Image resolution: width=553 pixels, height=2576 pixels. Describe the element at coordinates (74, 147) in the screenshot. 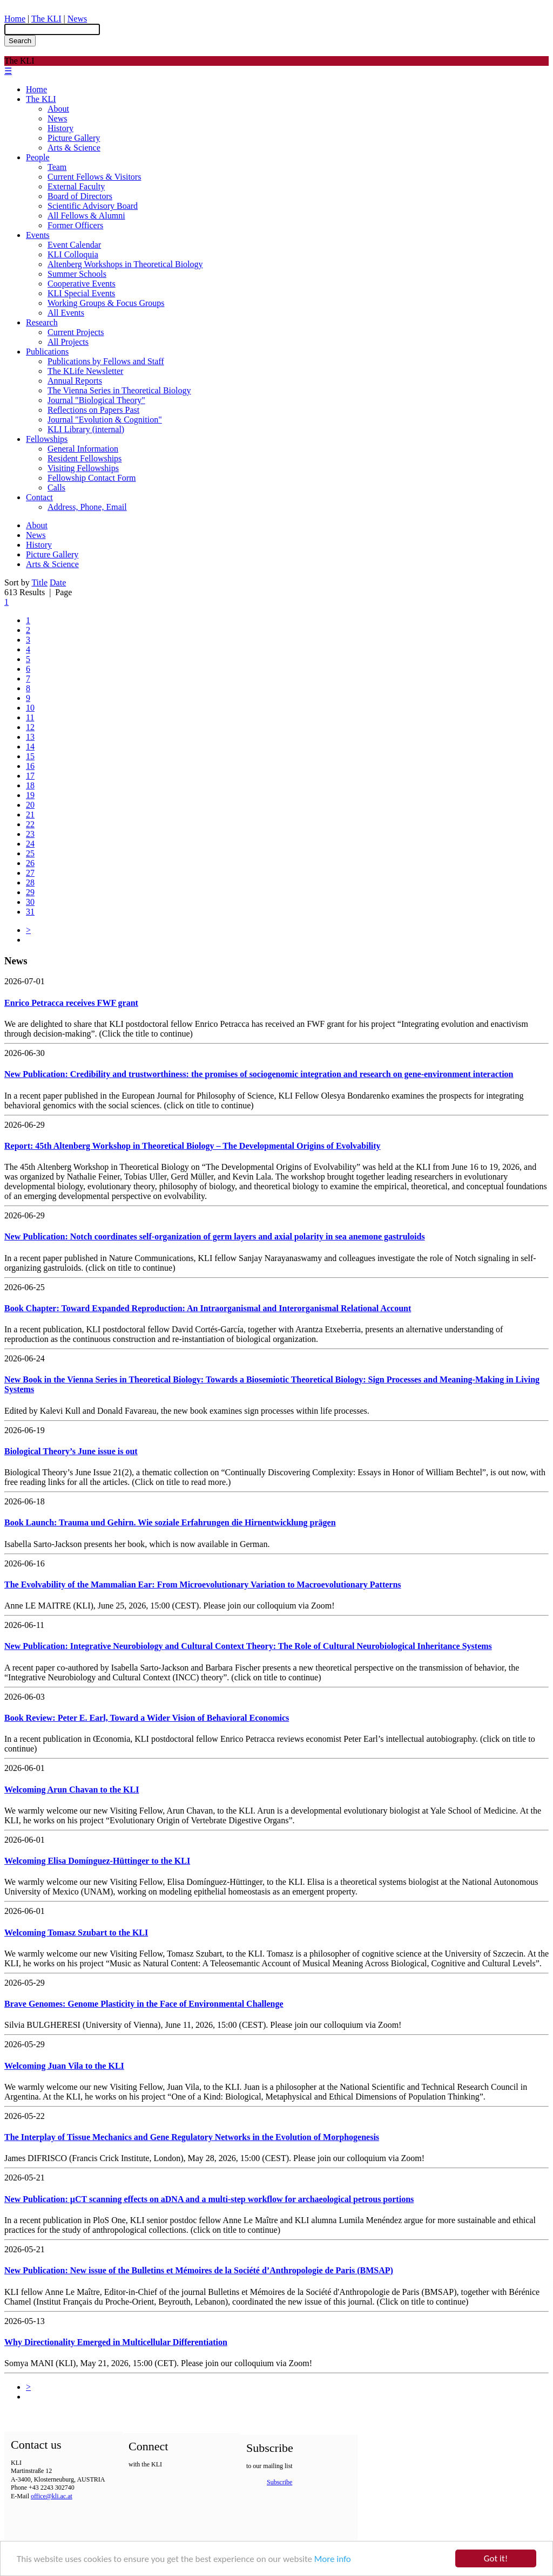

I see `Arts & Science` at that location.